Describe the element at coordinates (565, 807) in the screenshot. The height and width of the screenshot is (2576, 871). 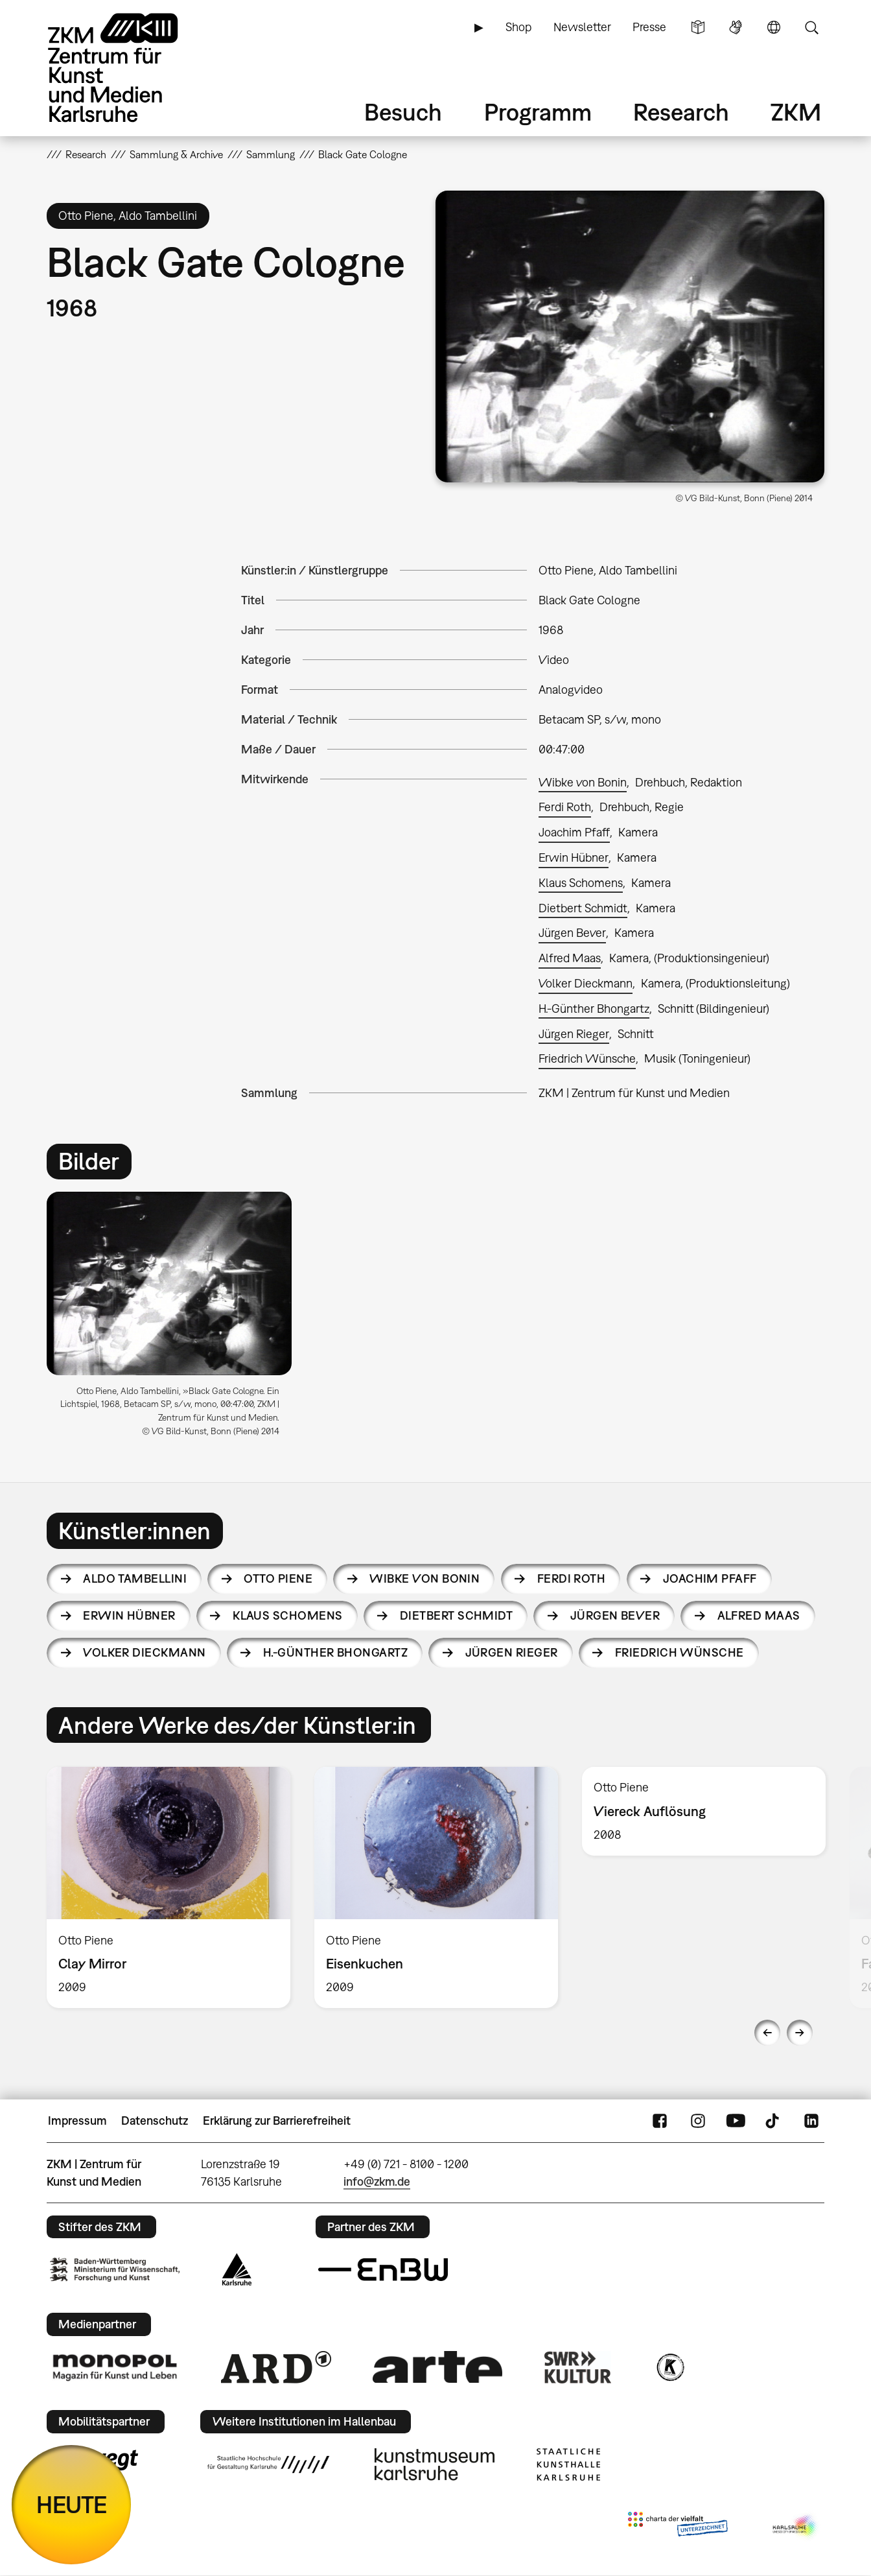
I see `Ferdi Roth` at that location.